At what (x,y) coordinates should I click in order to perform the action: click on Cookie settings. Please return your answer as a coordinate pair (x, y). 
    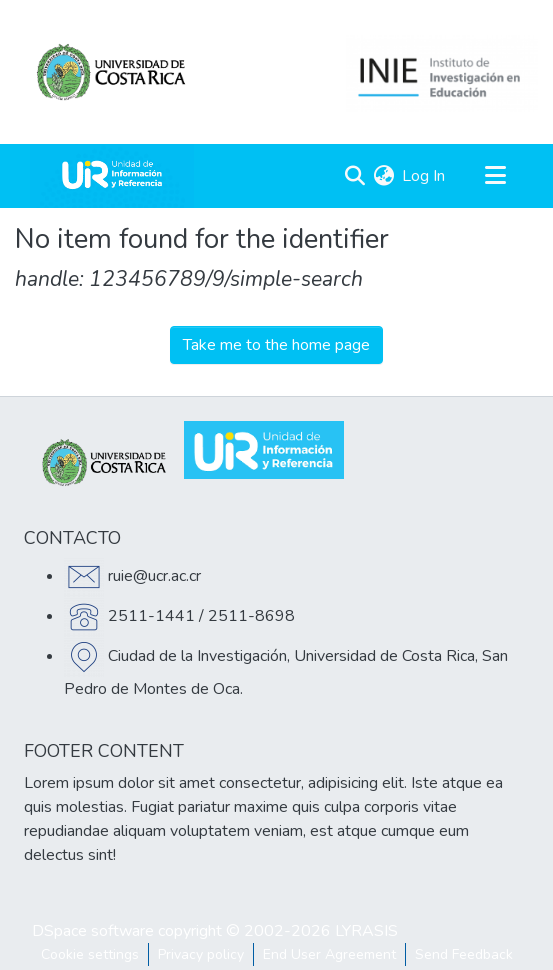
    Looking at the image, I should click on (90, 954).